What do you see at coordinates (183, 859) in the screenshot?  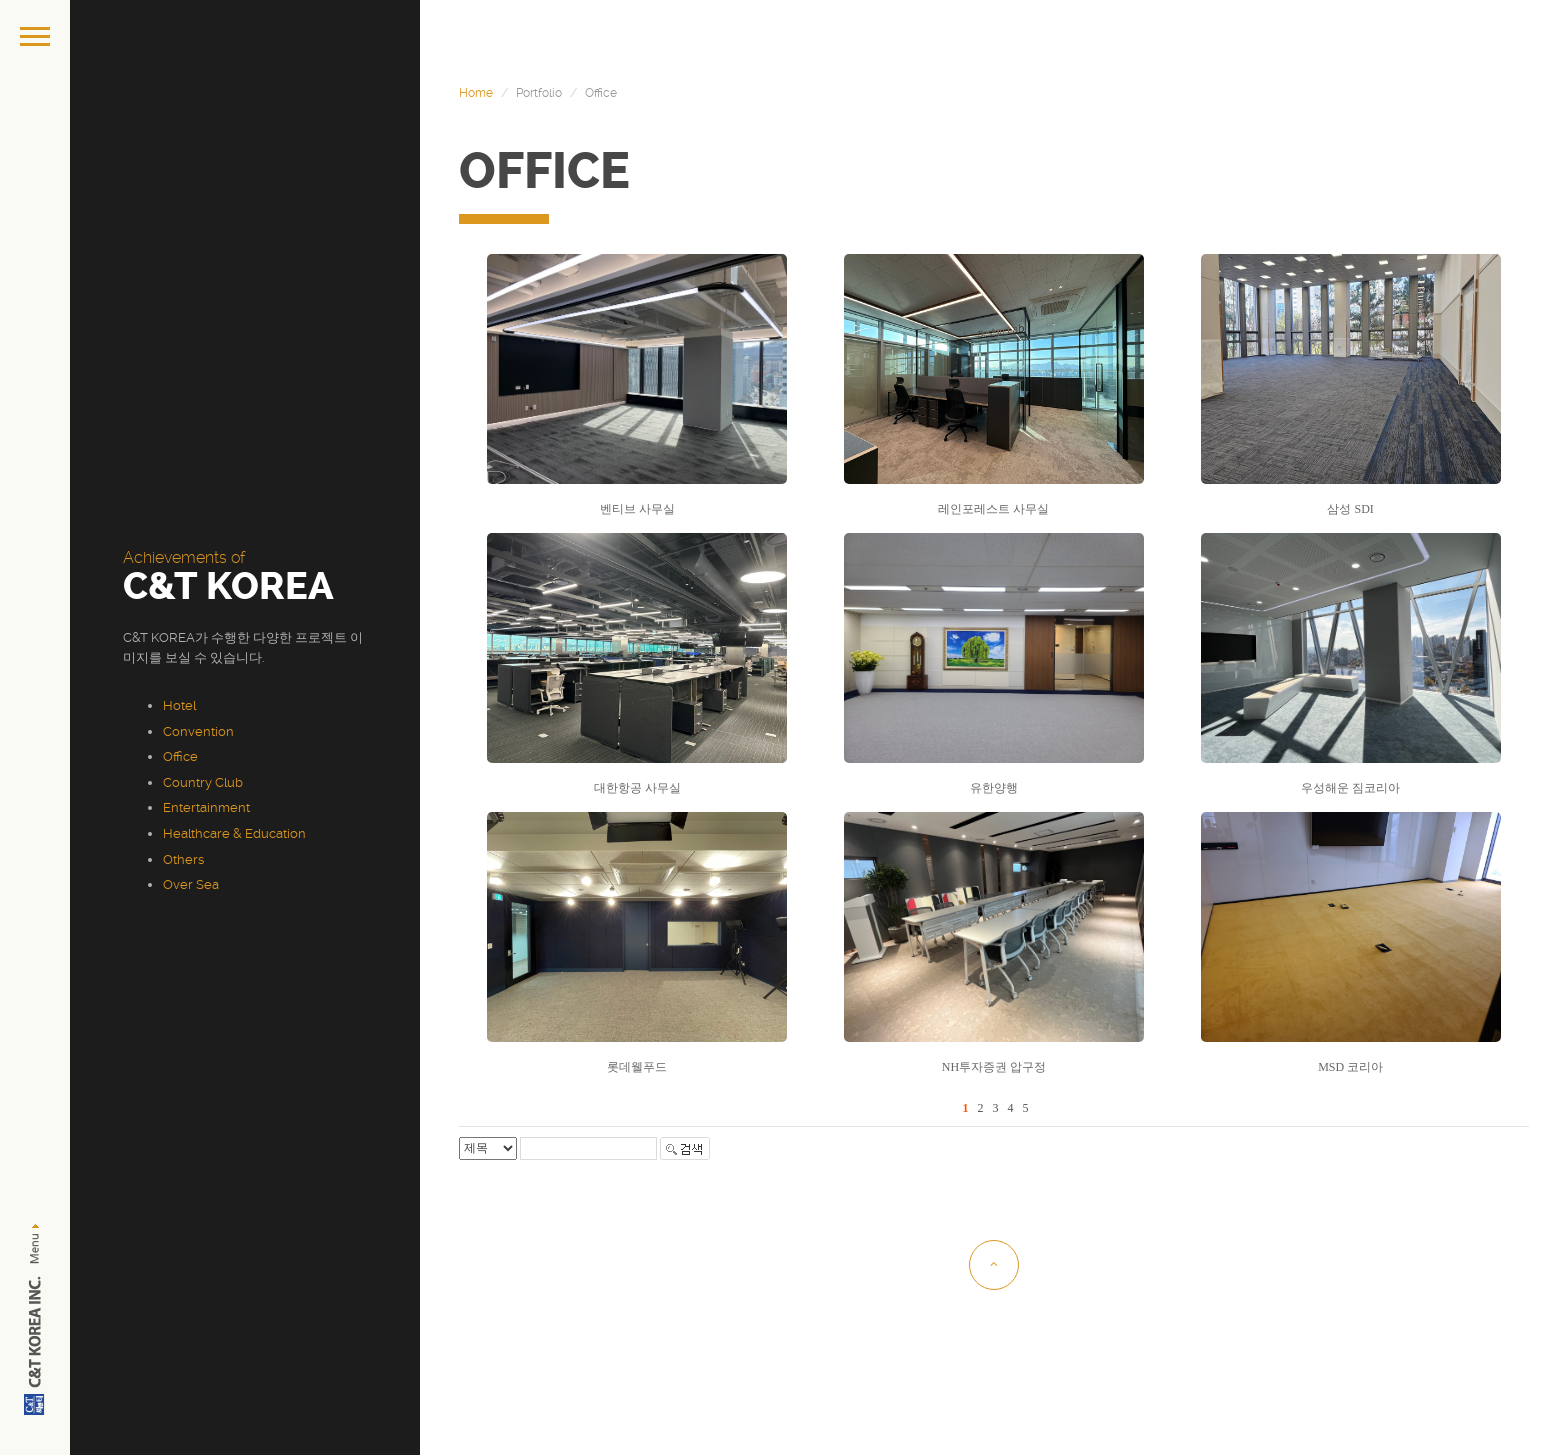 I see `Others` at bounding box center [183, 859].